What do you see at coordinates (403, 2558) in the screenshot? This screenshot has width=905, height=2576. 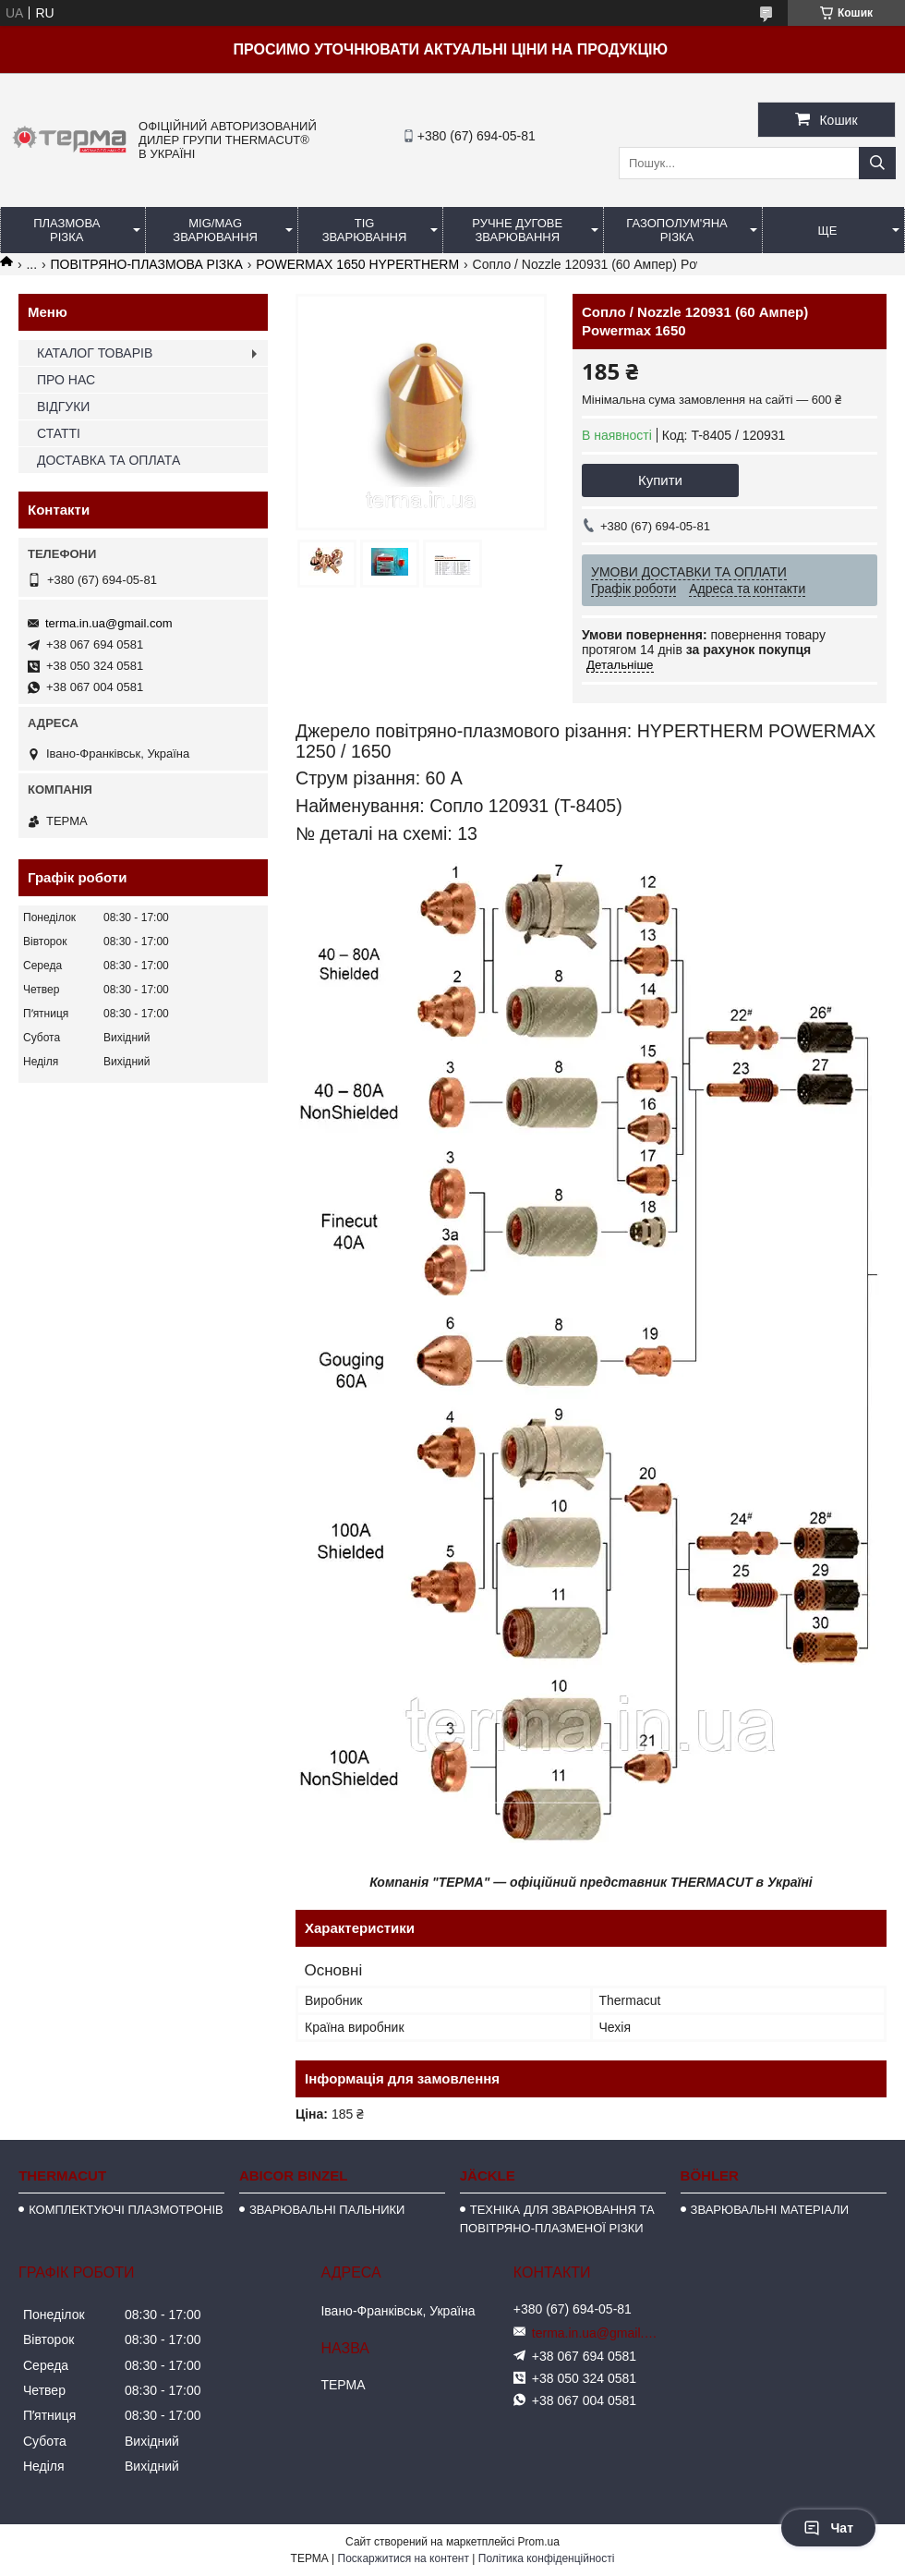 I see `Поскаржитися на контент` at bounding box center [403, 2558].